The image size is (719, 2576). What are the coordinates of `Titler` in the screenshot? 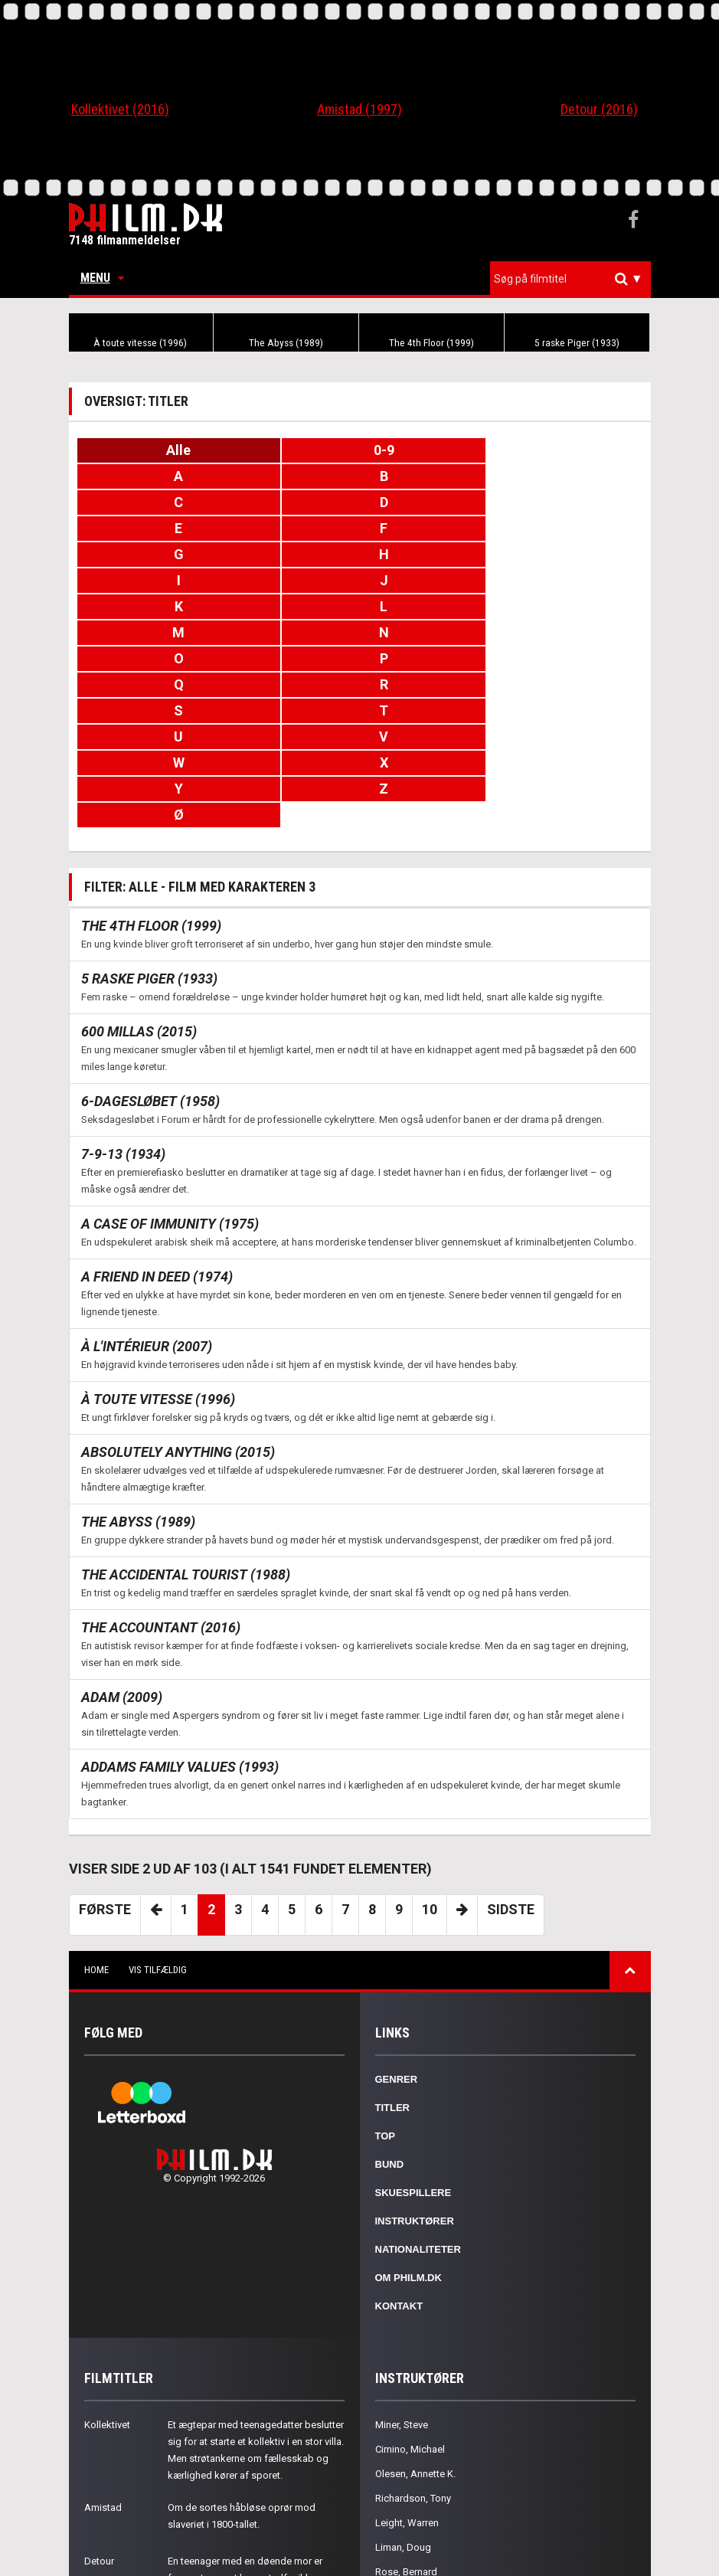 It's located at (392, 1977).